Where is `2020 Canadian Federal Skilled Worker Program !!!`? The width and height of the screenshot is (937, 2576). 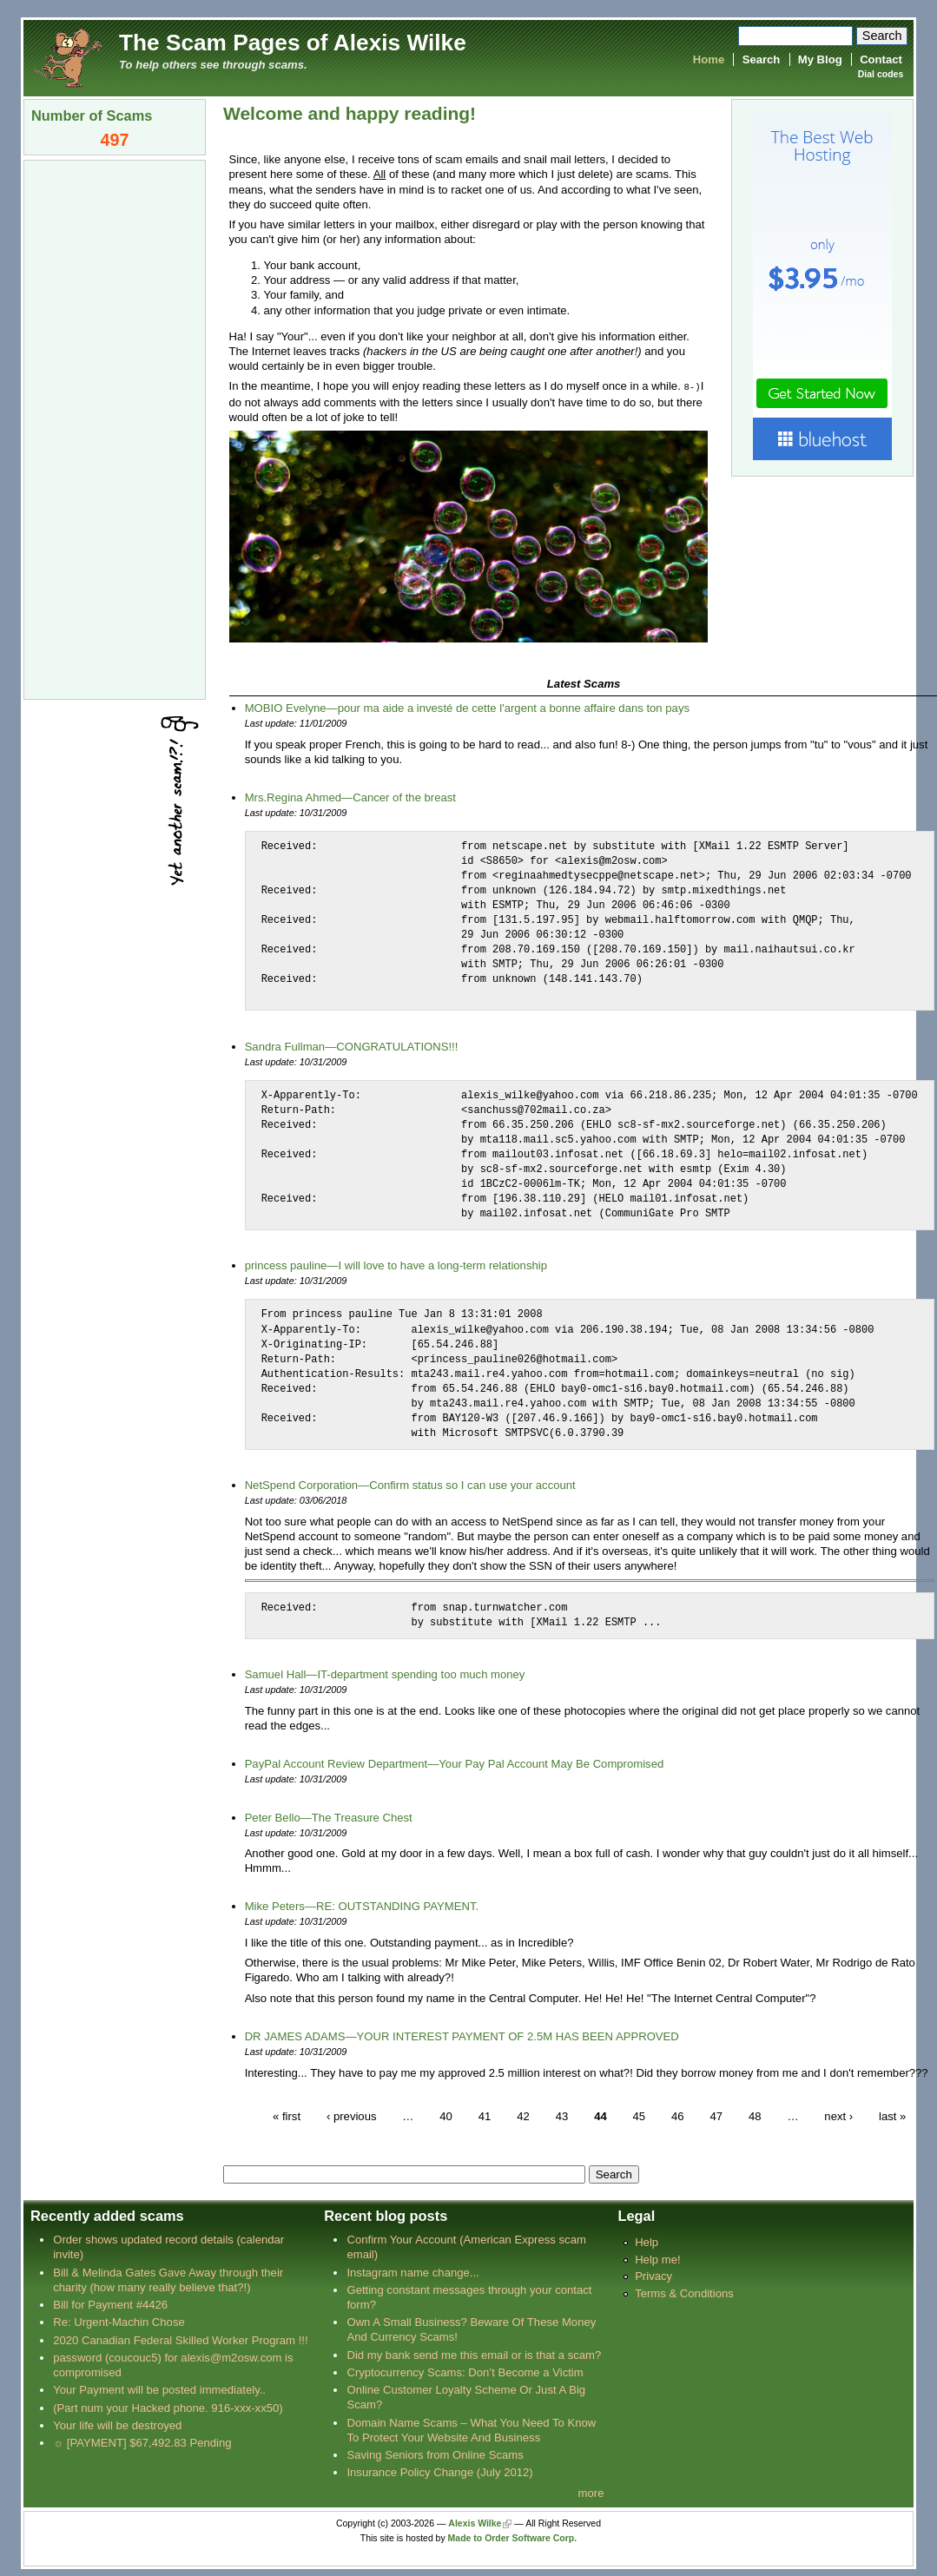 2020 Canadian Federal Skilled Worker Program !!! is located at coordinates (180, 2339).